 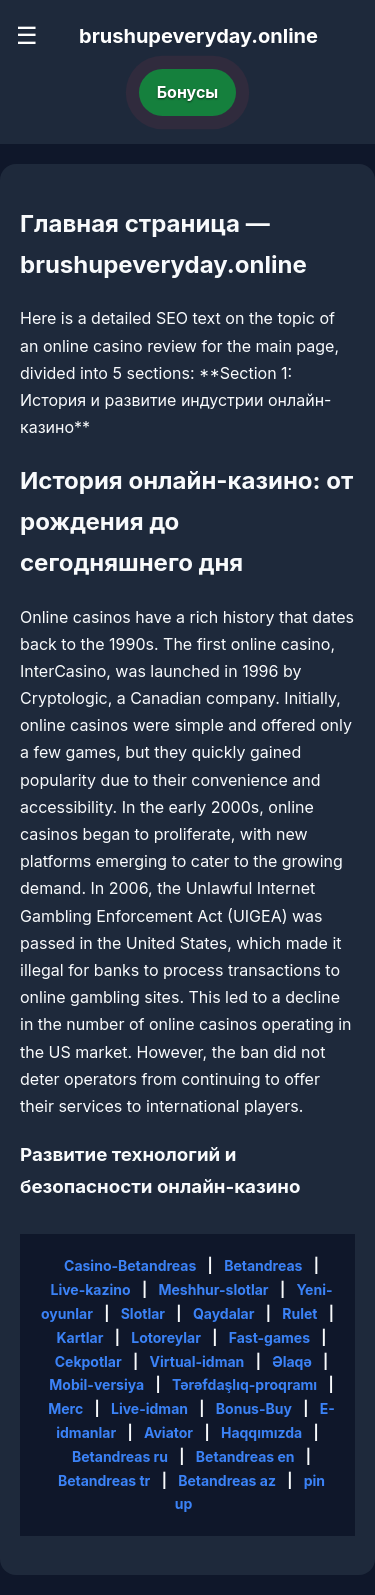 What do you see at coordinates (96, 1384) in the screenshot?
I see `Mobil-versiya` at bounding box center [96, 1384].